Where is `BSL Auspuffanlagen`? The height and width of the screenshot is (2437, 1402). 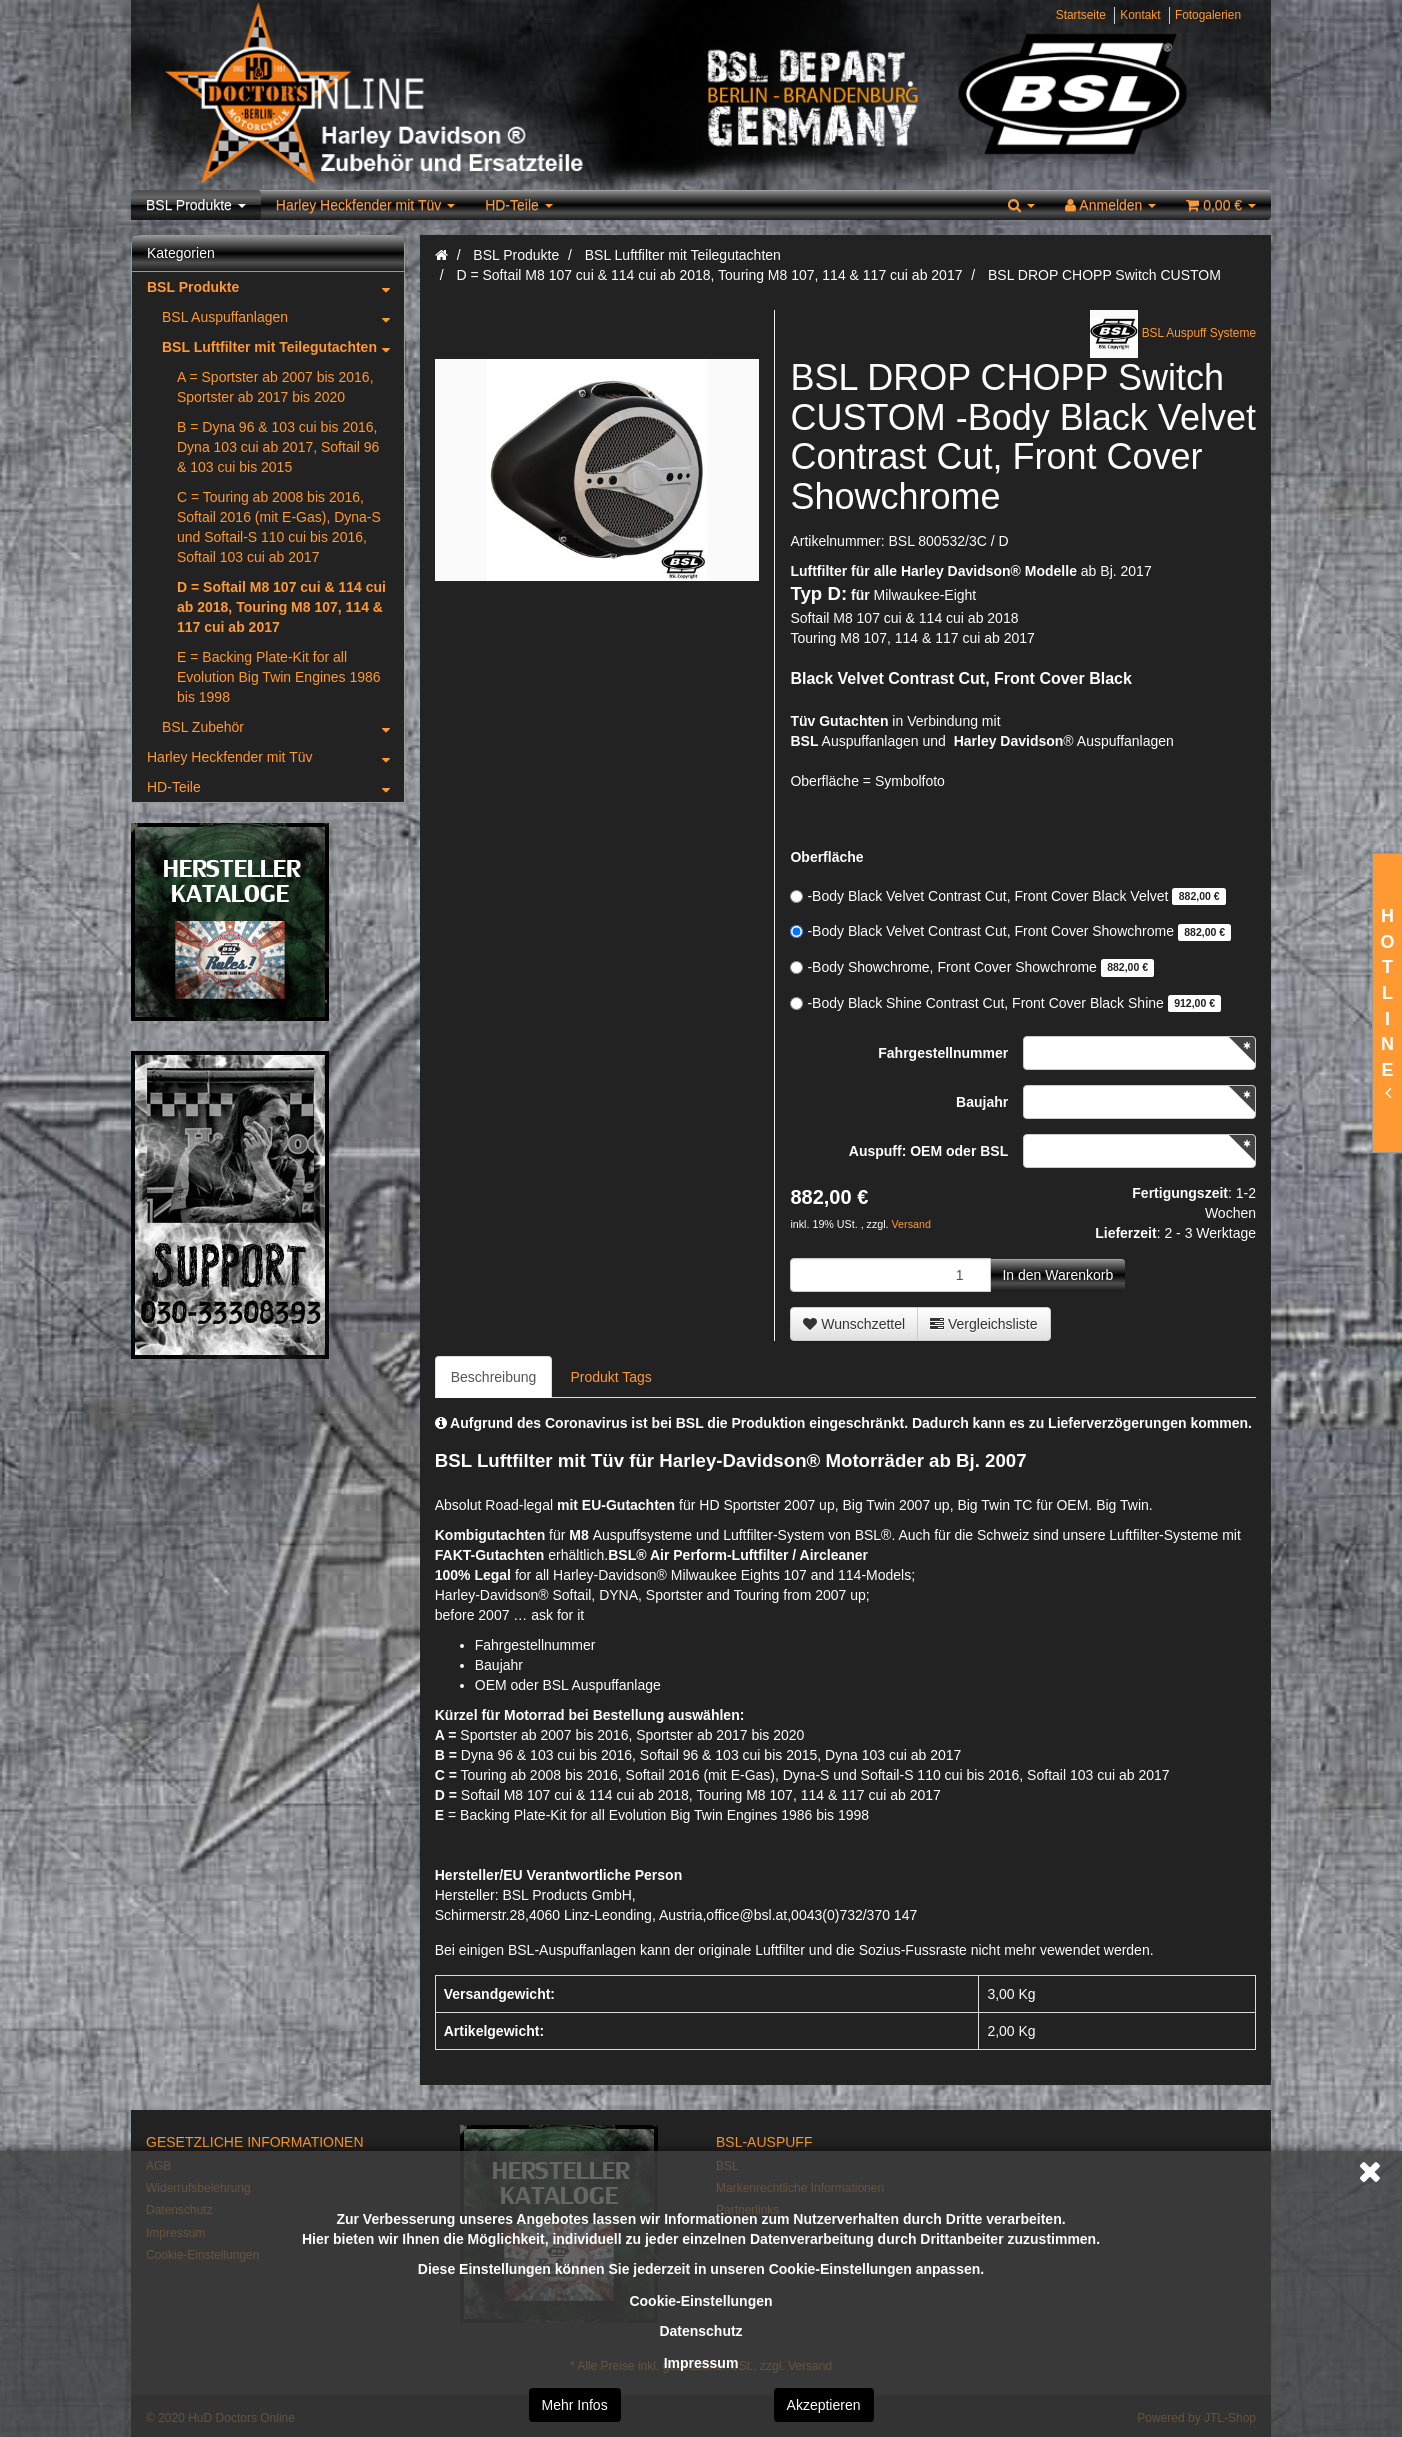 BSL Auspuffanlagen is located at coordinates (283, 317).